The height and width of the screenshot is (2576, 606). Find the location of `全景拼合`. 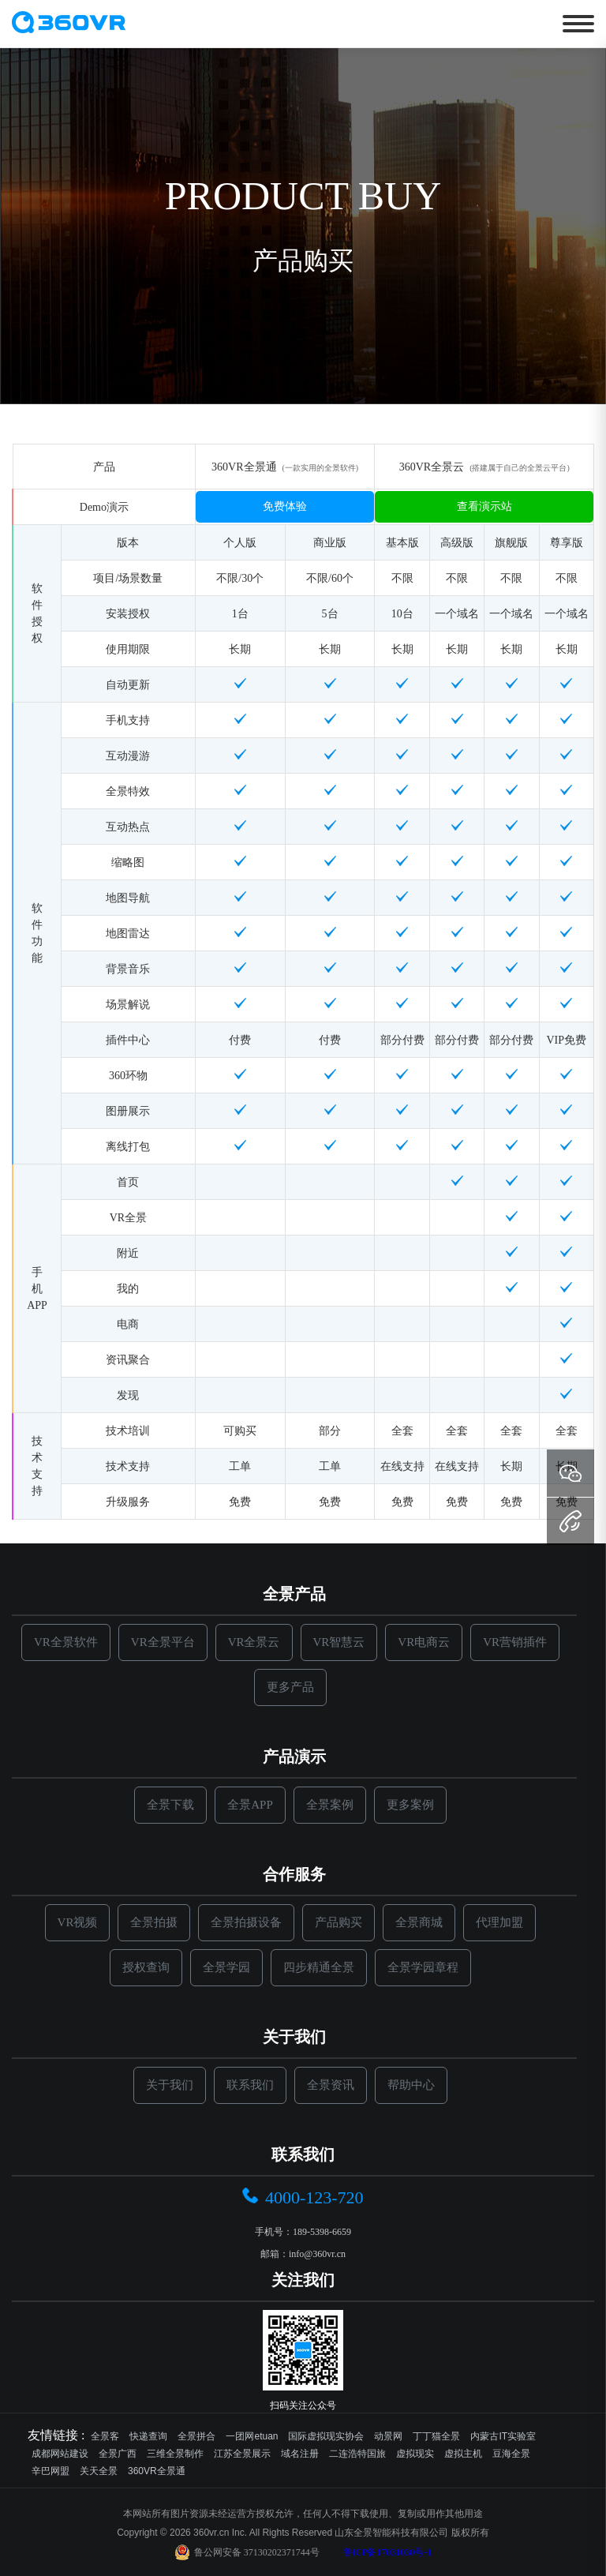

全景拼合 is located at coordinates (196, 2436).